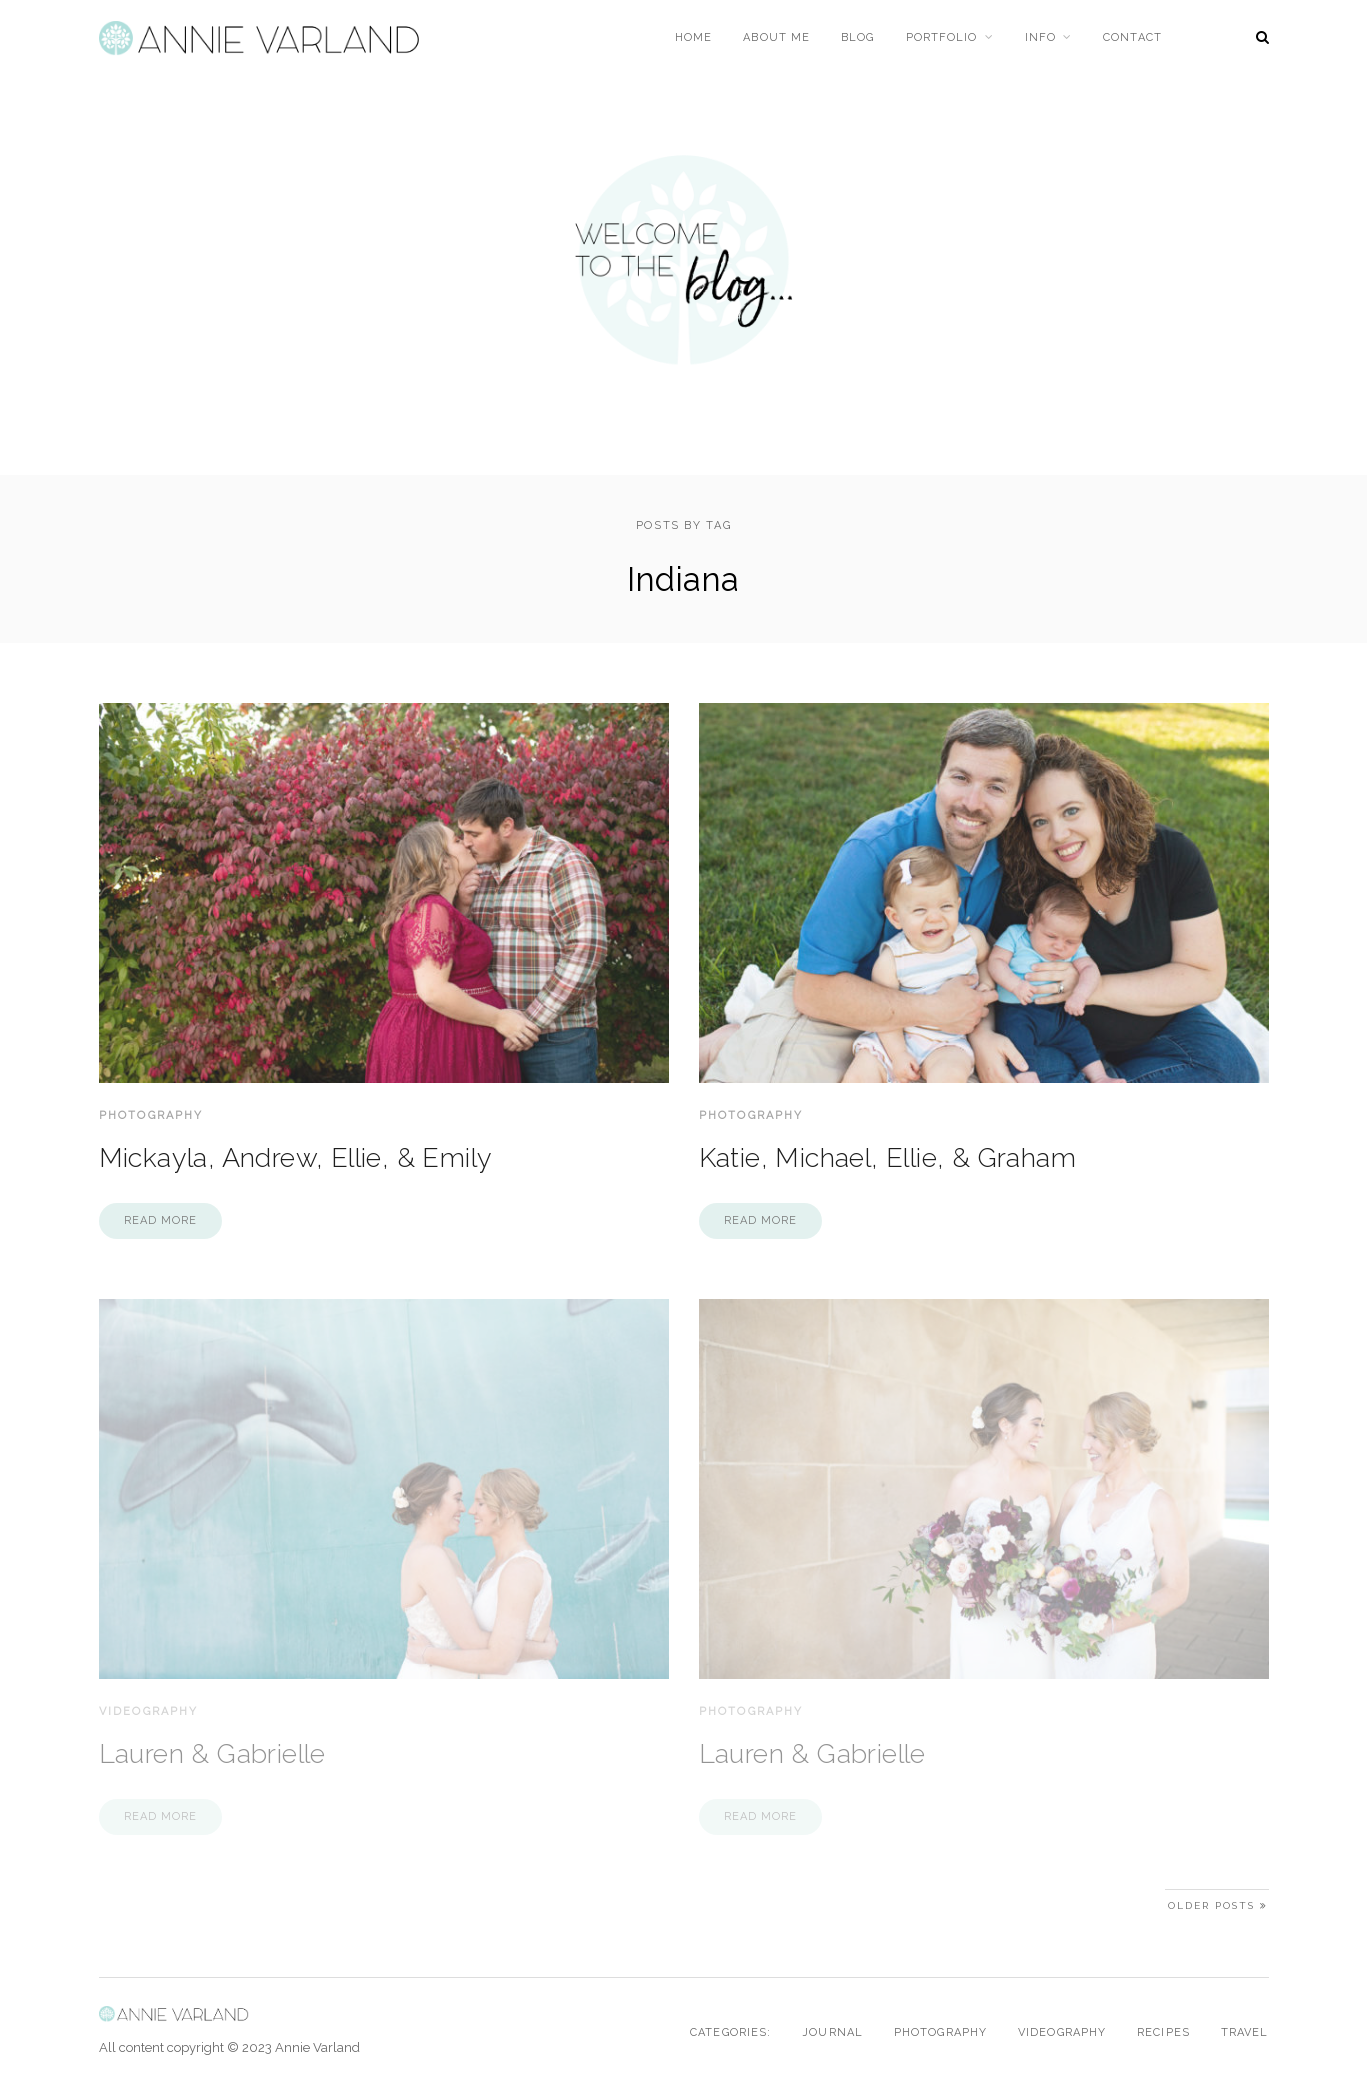 This screenshot has width=1367, height=2086. Describe the element at coordinates (1245, 2032) in the screenshot. I see `Travel` at that location.